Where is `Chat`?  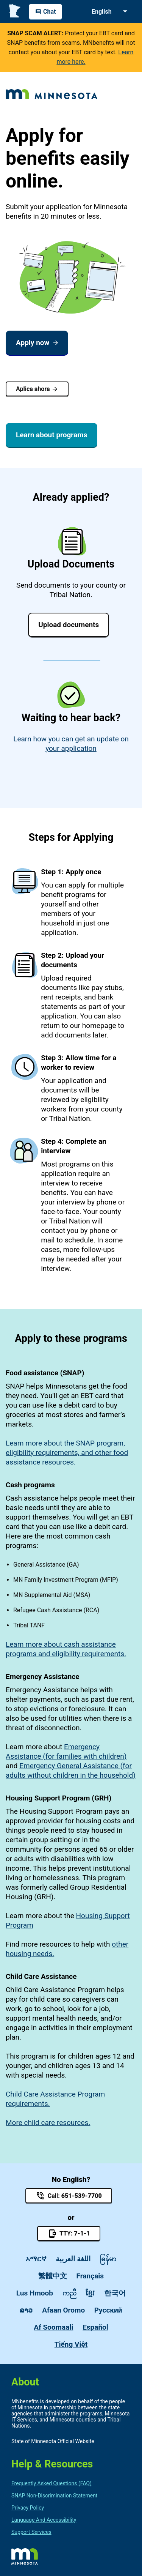
Chat is located at coordinates (45, 11).